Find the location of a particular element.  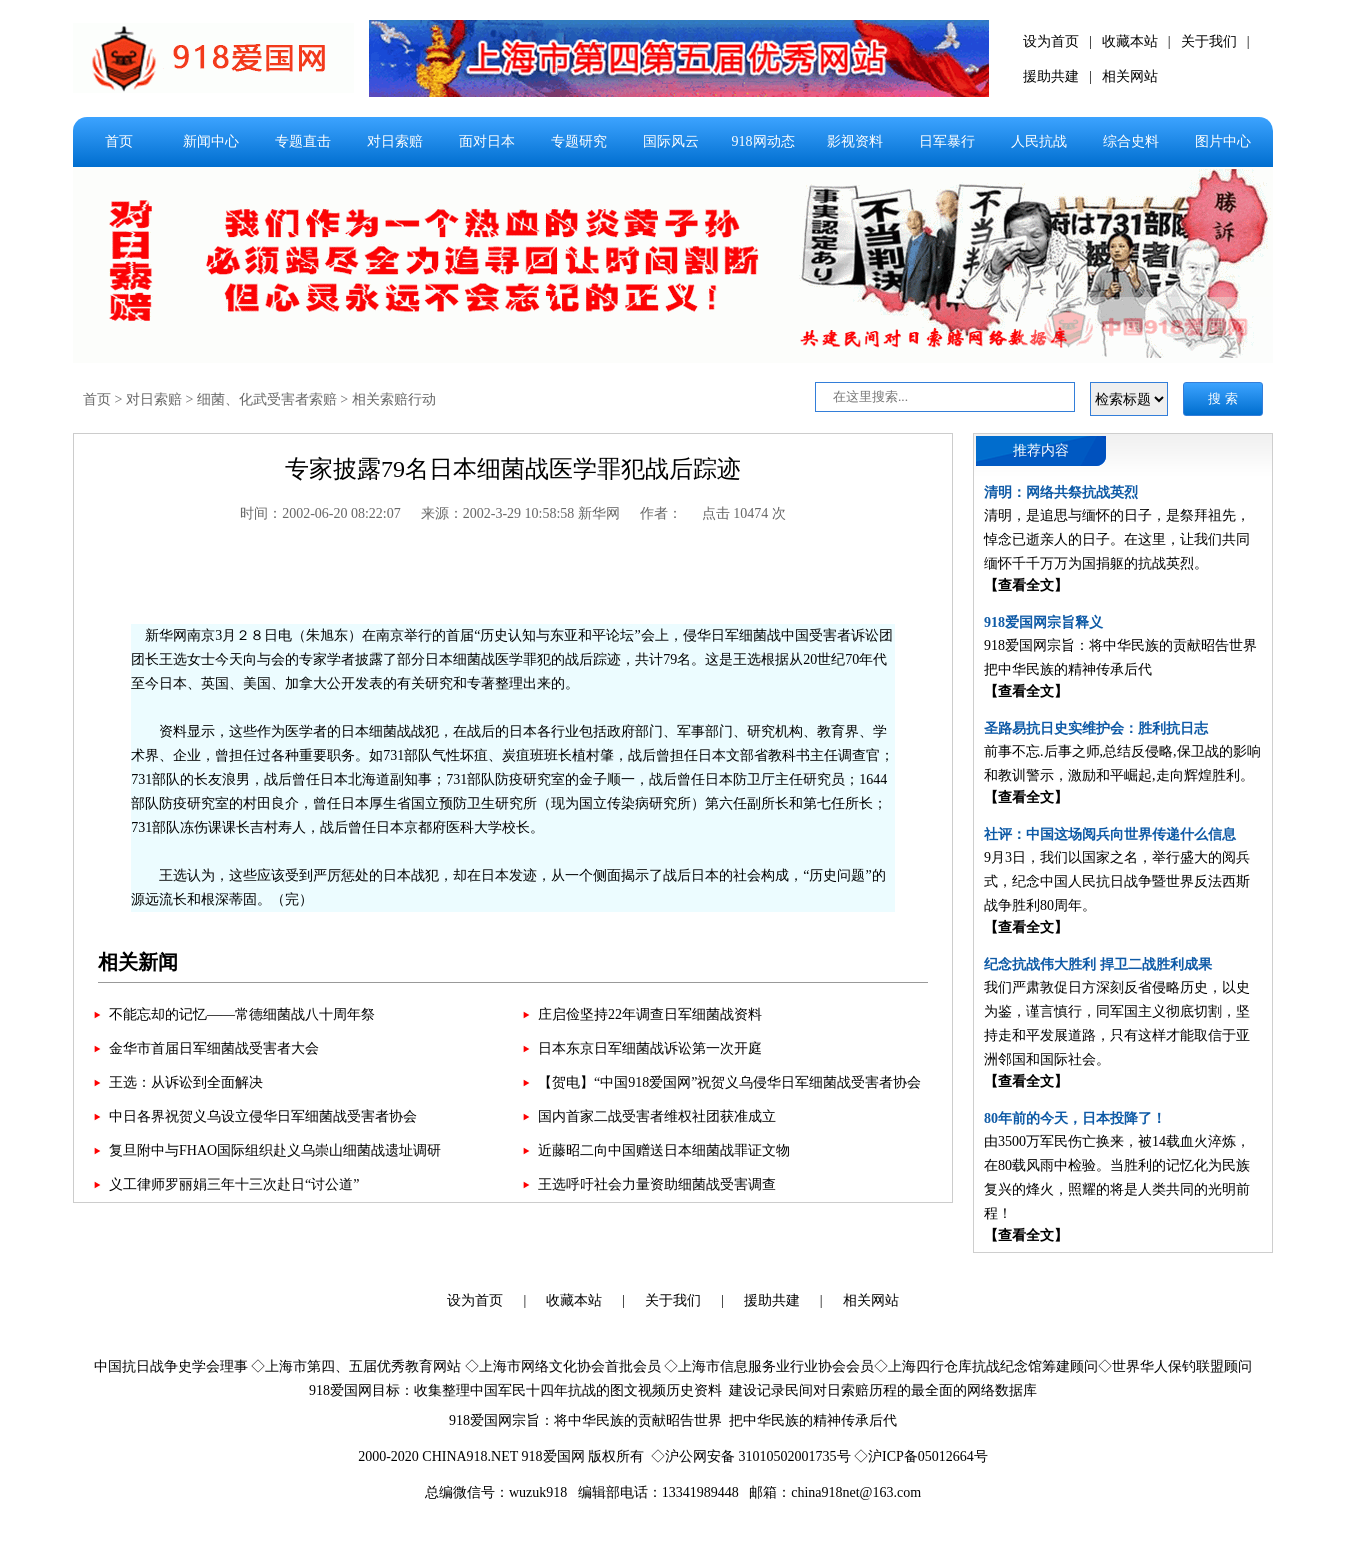

来源：2002-3-29 10:58:58 新华网 is located at coordinates (520, 513).